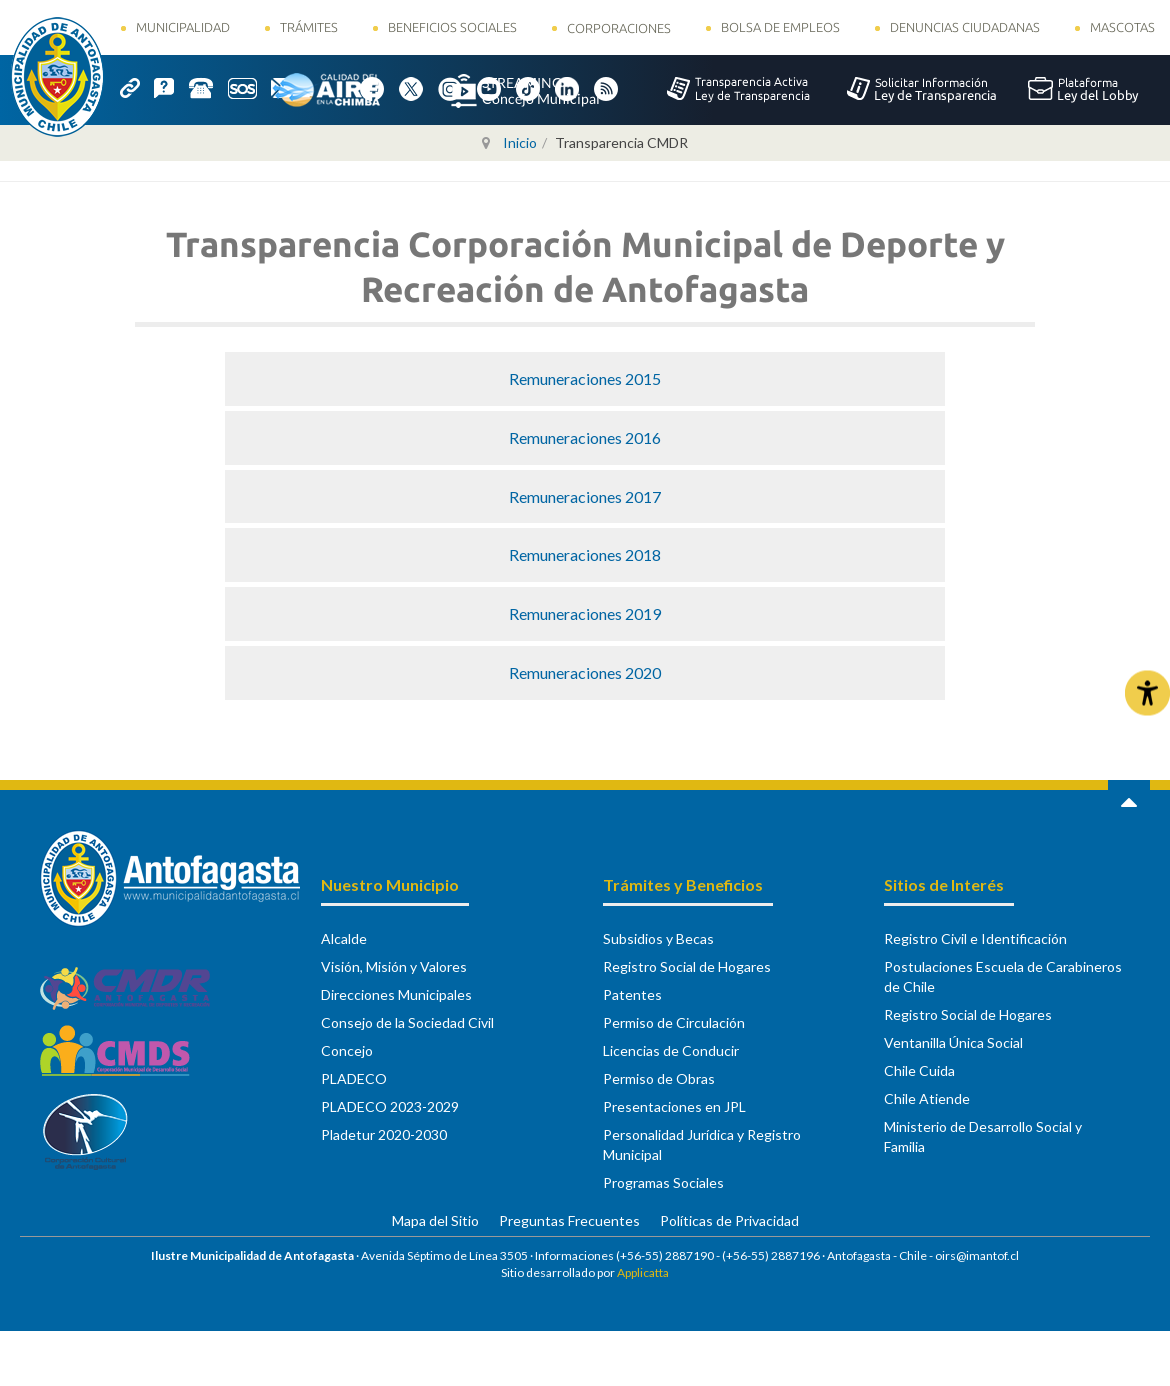 This screenshot has width=1170, height=1386. What do you see at coordinates (965, 27) in the screenshot?
I see `Denuncias Ciudadanas` at bounding box center [965, 27].